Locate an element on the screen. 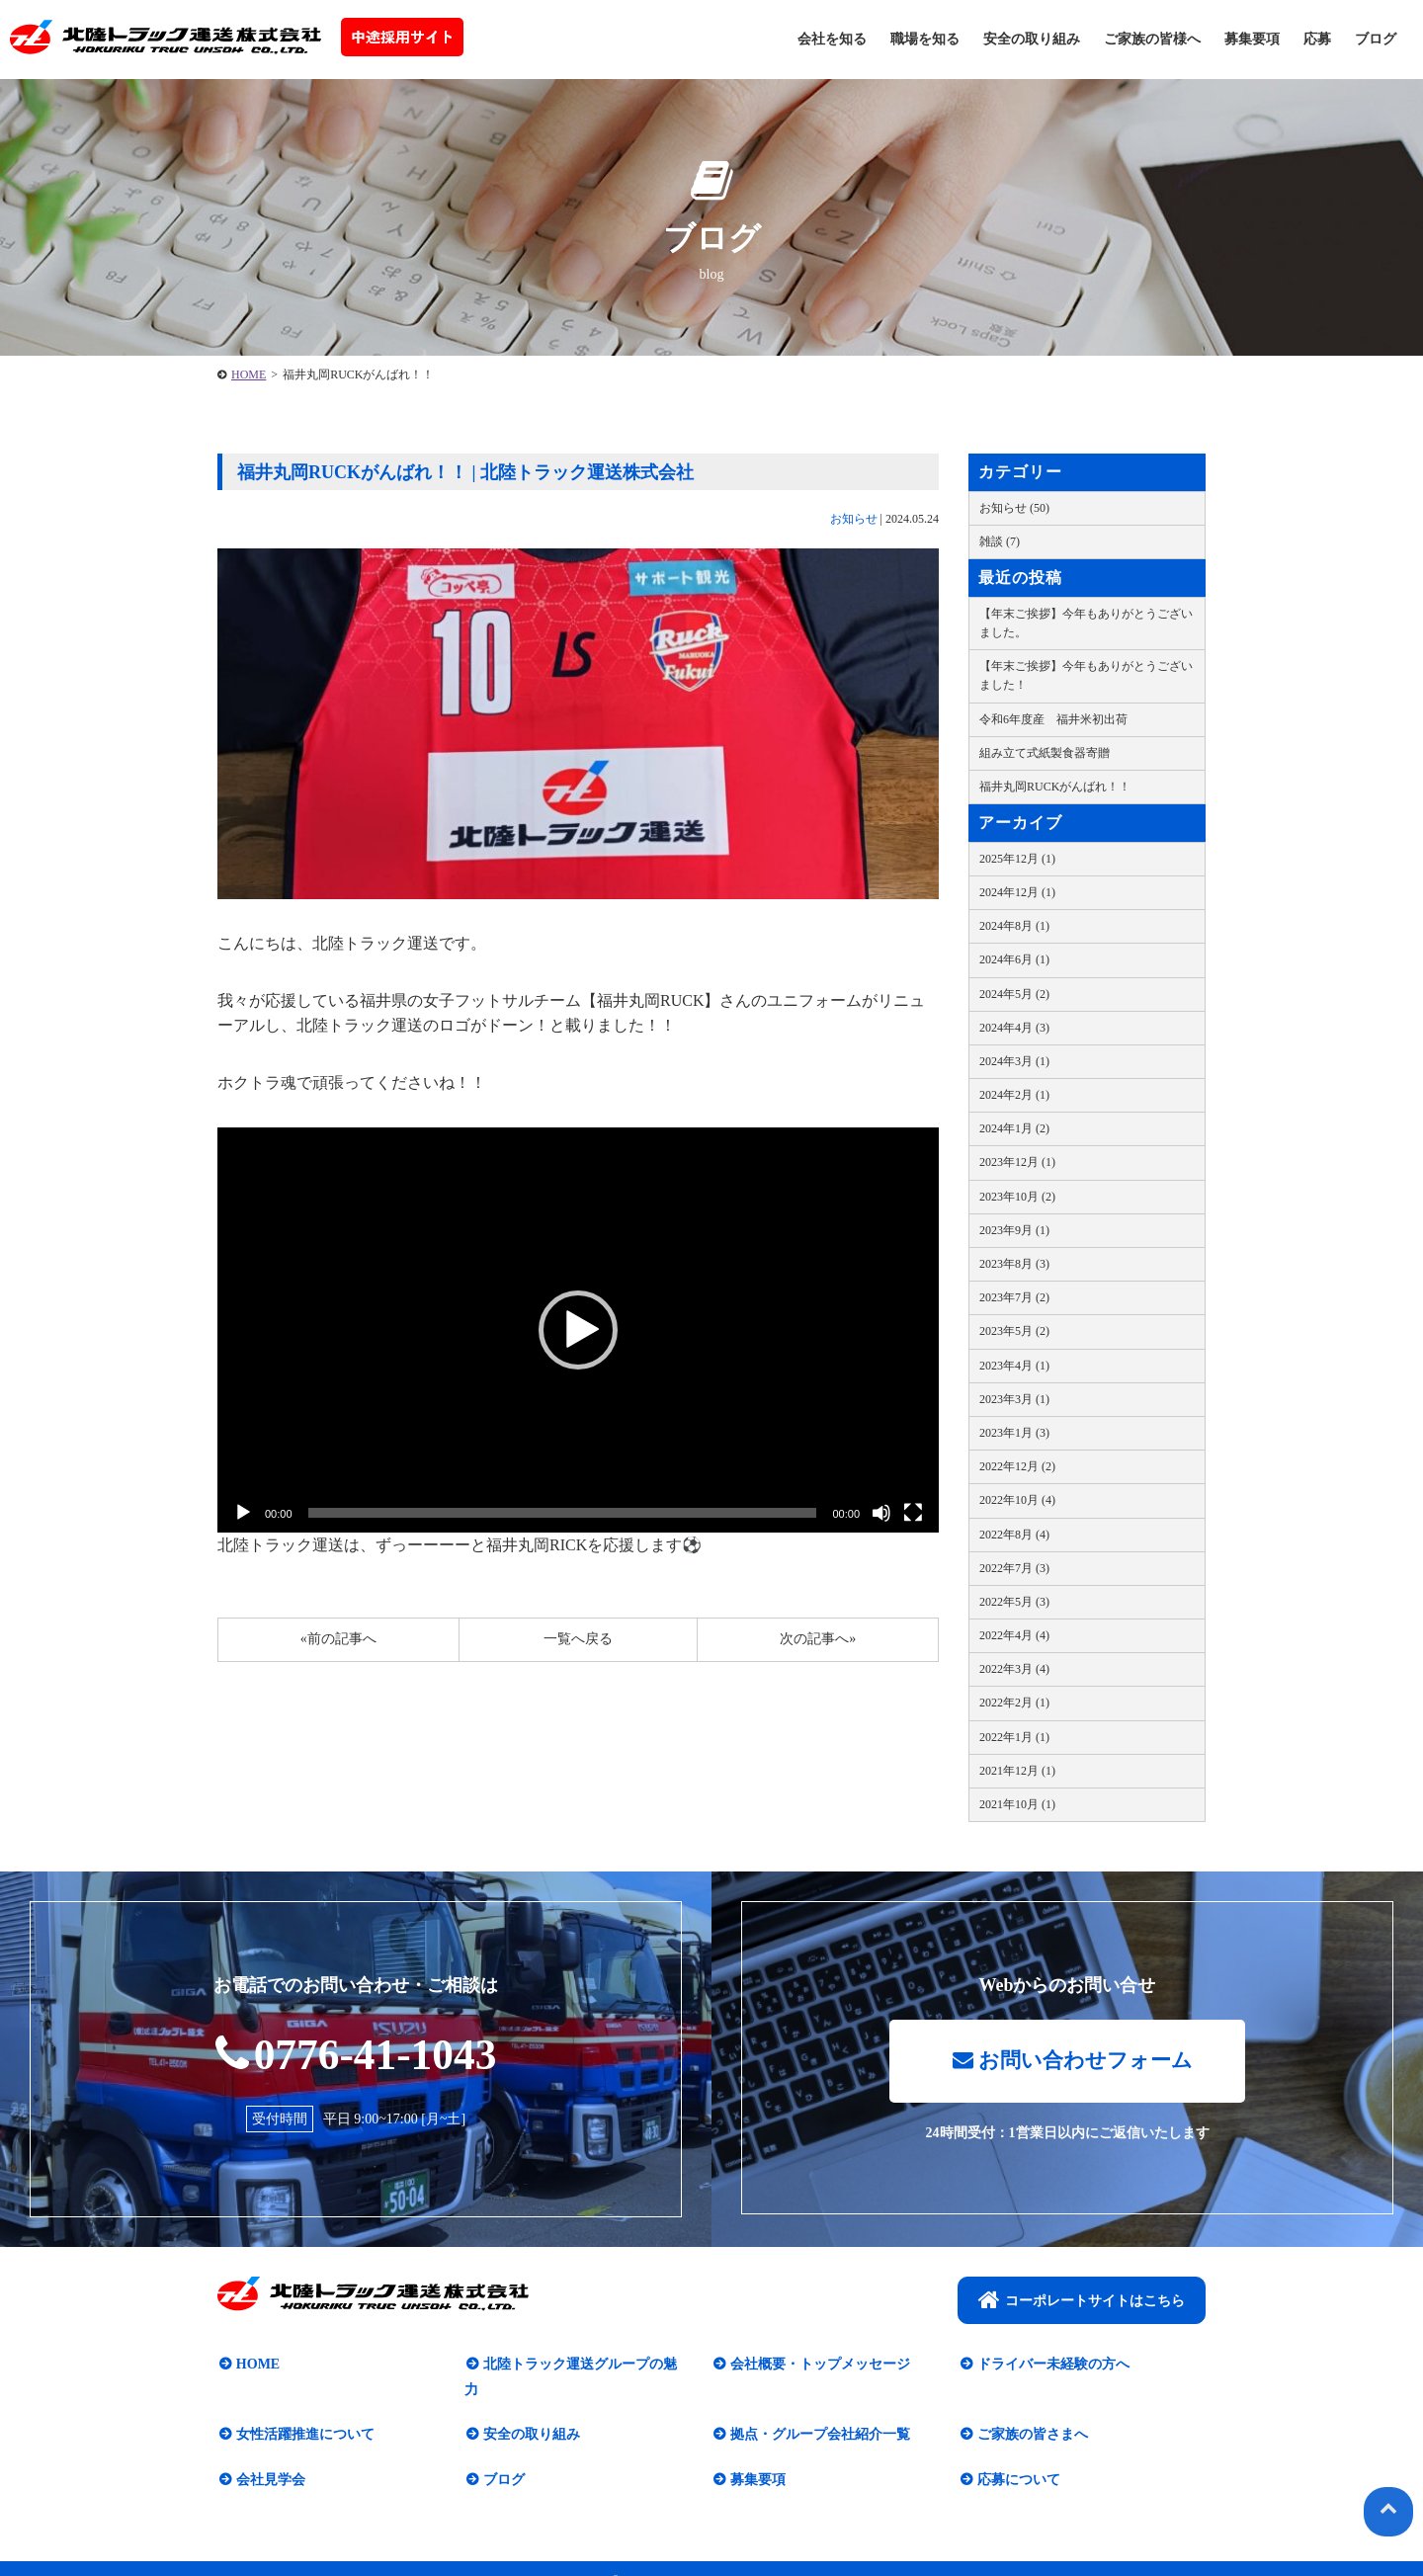 The image size is (1423, 2576). [再生] is located at coordinates (243, 1513).